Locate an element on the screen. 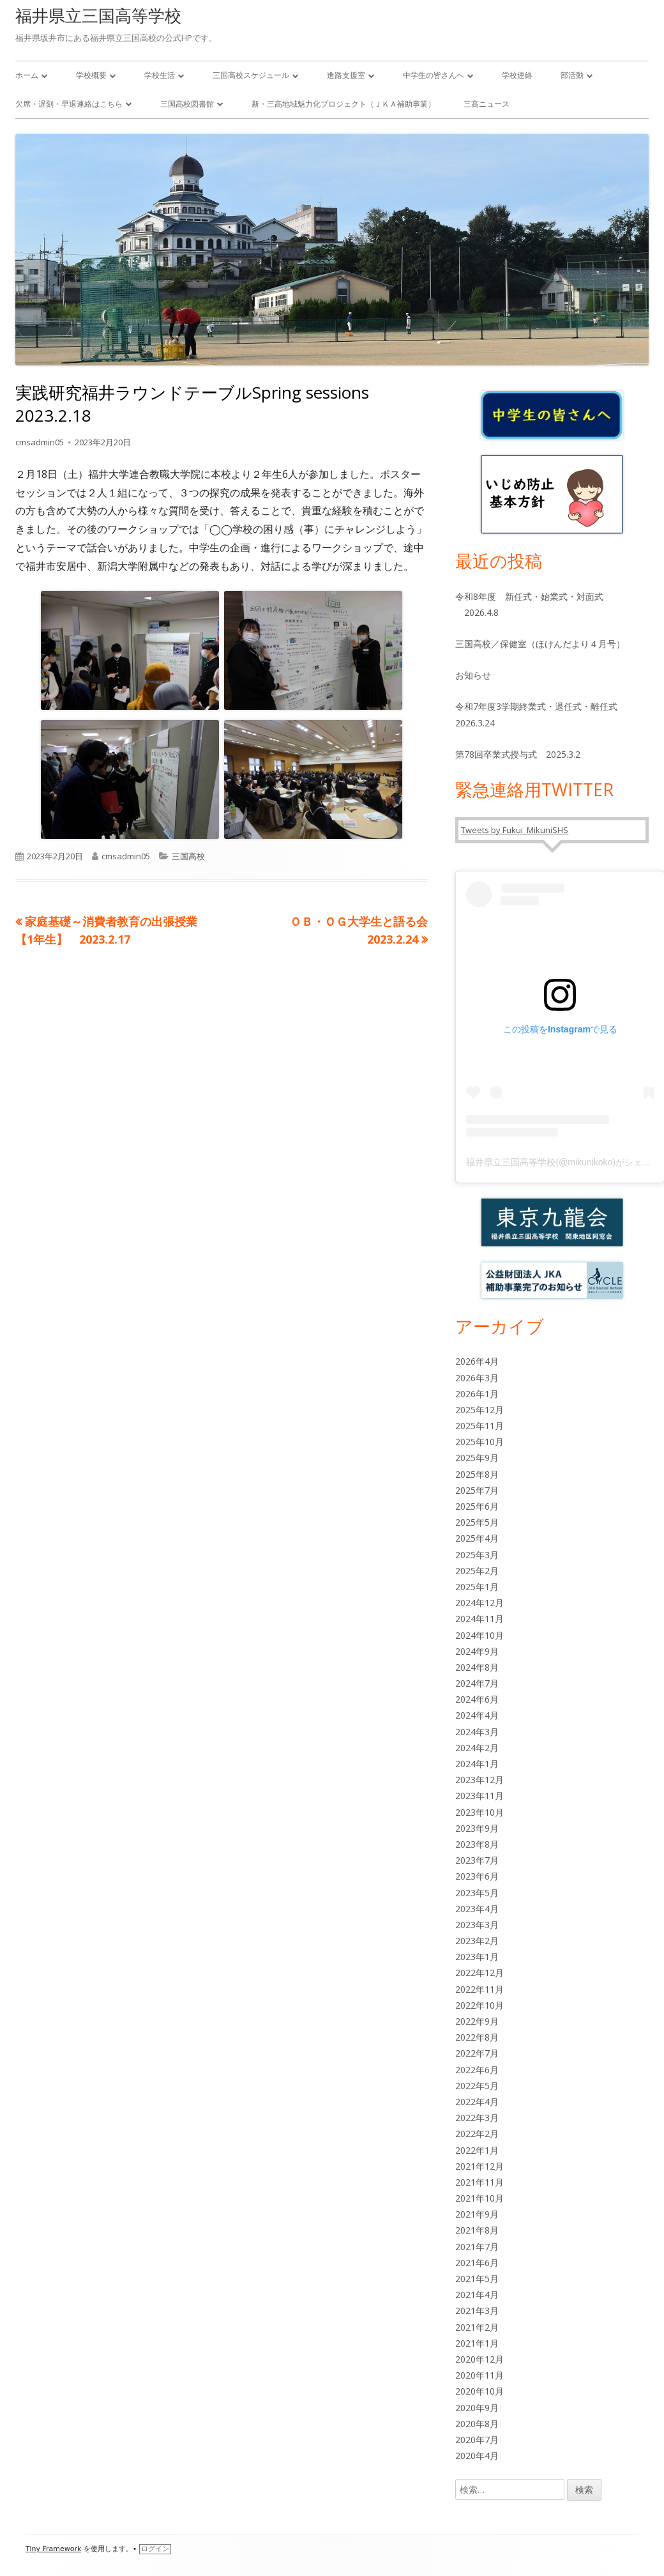  学校連絡 is located at coordinates (517, 75).